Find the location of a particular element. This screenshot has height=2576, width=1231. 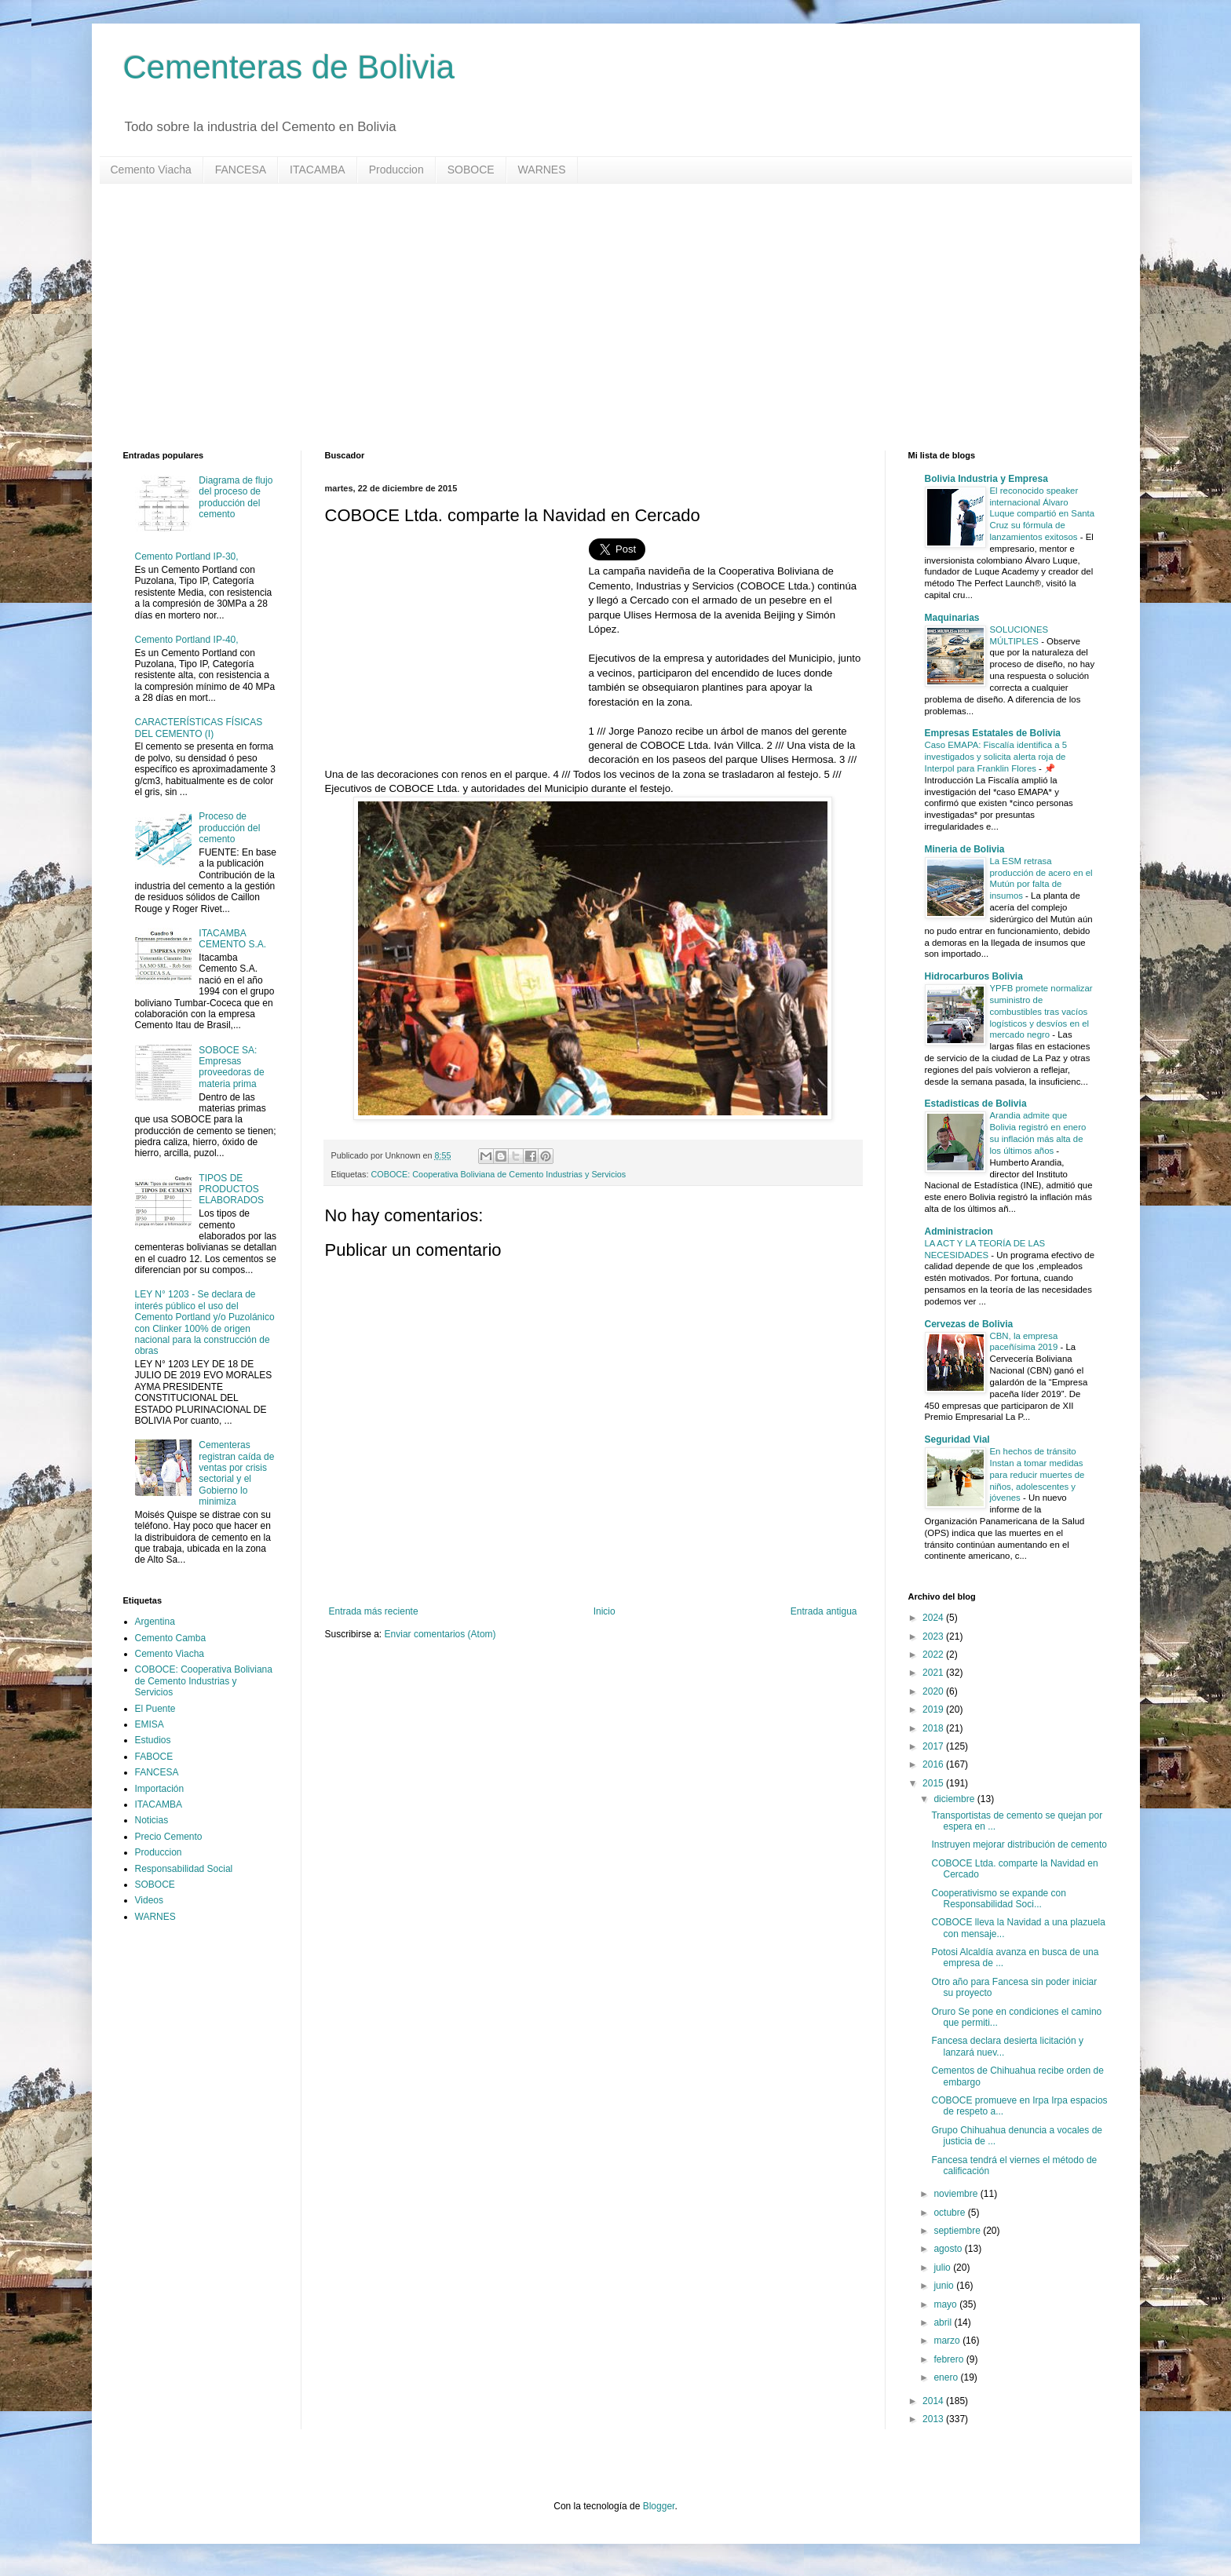

julio is located at coordinates (943, 2267).